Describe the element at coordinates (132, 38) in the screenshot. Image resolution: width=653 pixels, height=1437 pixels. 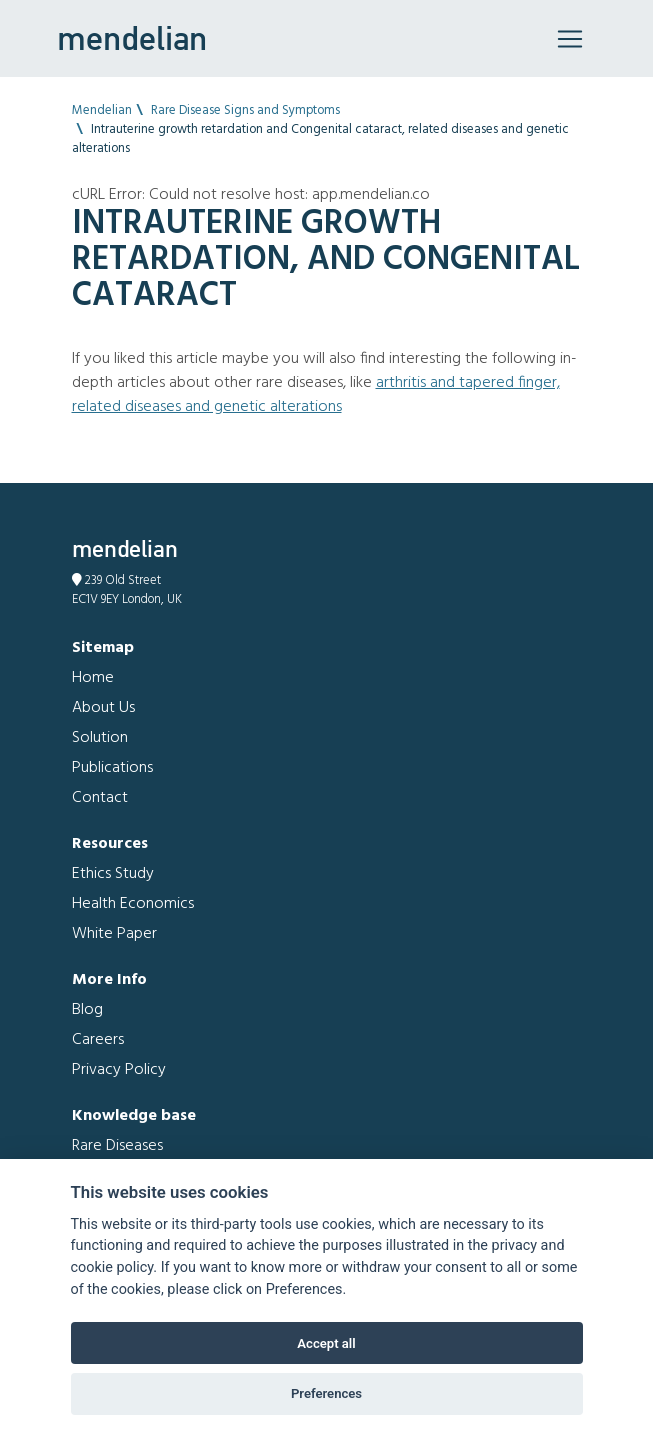
I see `mendelian` at that location.